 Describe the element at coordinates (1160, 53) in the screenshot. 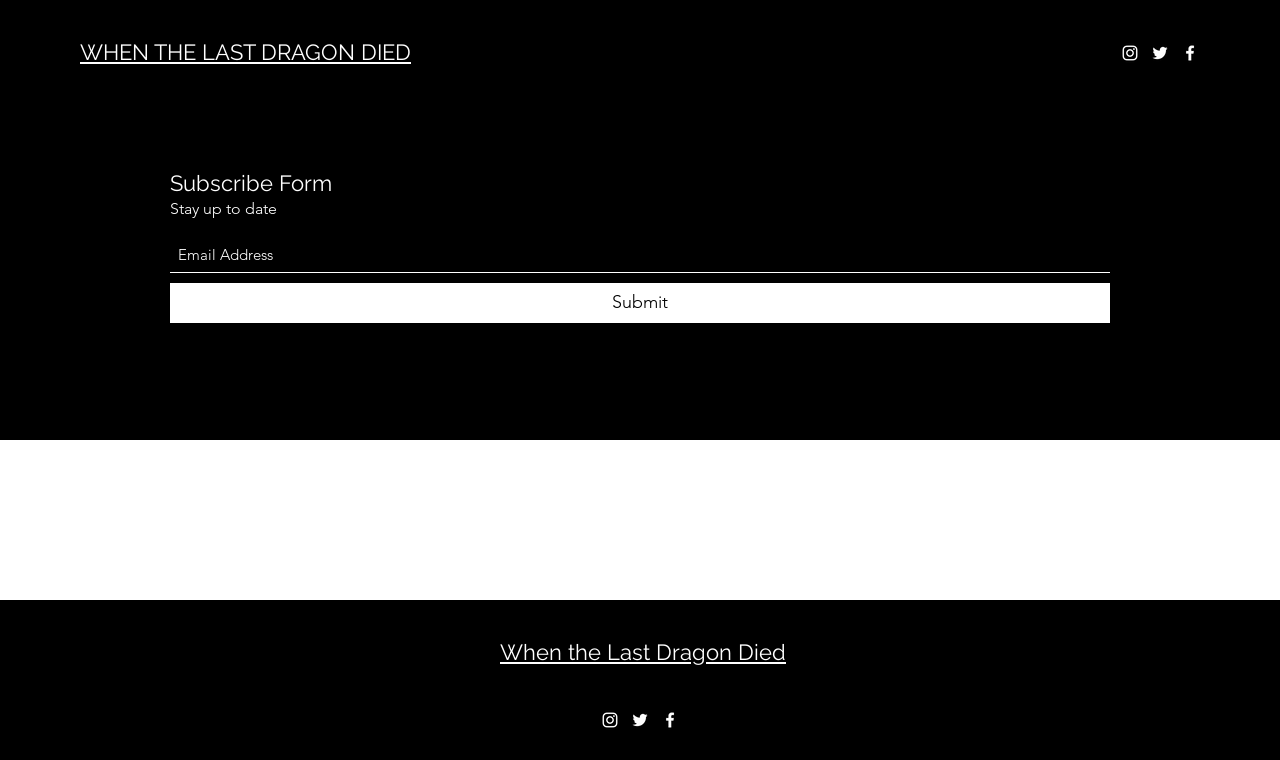

I see `[Twitter]` at that location.